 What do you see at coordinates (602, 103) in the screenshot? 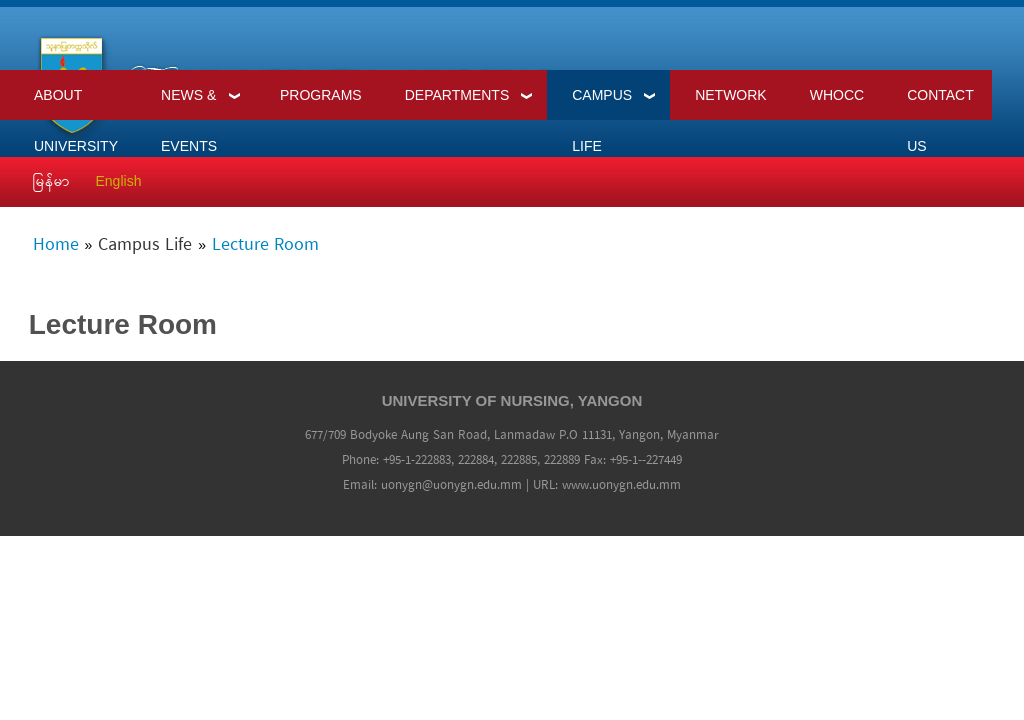
I see `Campus Life` at bounding box center [602, 103].